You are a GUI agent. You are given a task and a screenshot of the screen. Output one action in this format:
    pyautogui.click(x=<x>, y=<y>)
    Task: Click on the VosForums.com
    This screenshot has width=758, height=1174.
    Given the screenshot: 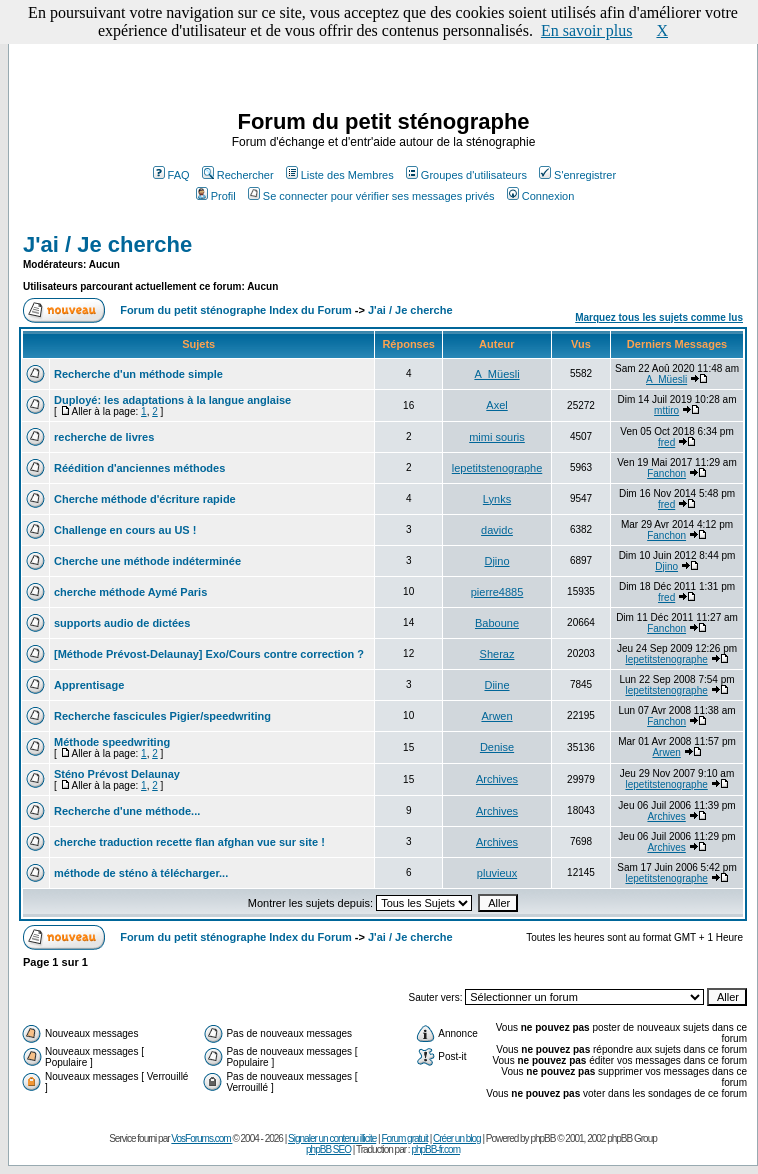 What is the action you would take?
    pyautogui.click(x=201, y=1138)
    